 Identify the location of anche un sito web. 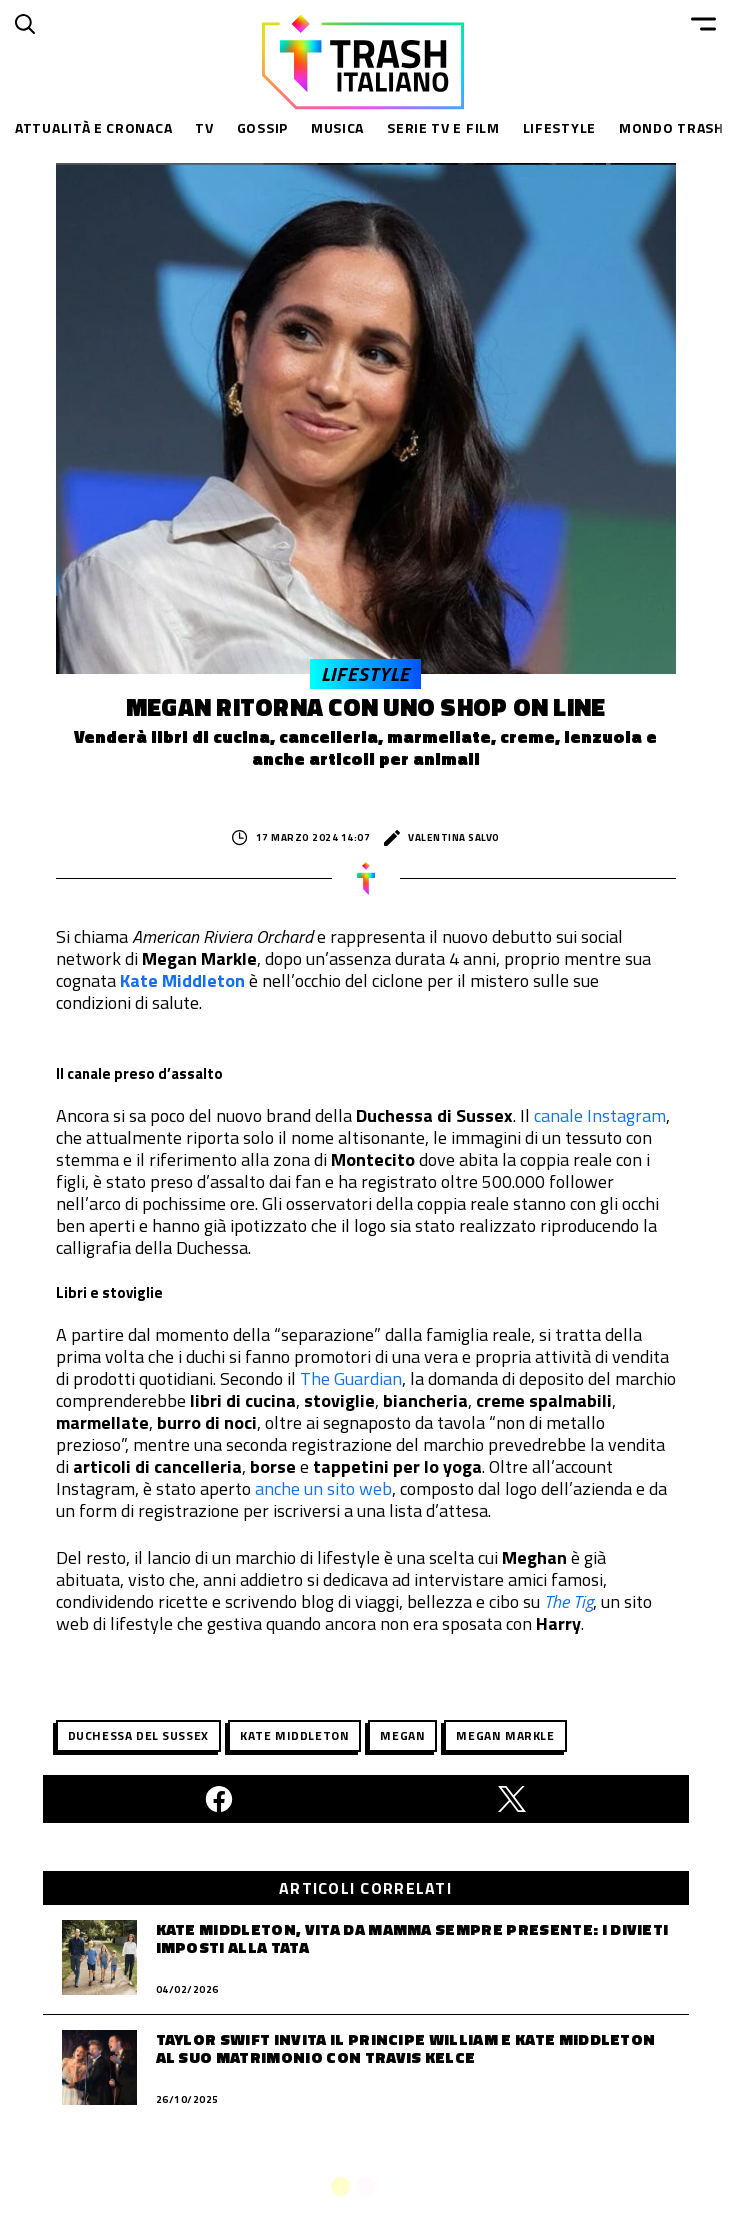
(323, 1488).